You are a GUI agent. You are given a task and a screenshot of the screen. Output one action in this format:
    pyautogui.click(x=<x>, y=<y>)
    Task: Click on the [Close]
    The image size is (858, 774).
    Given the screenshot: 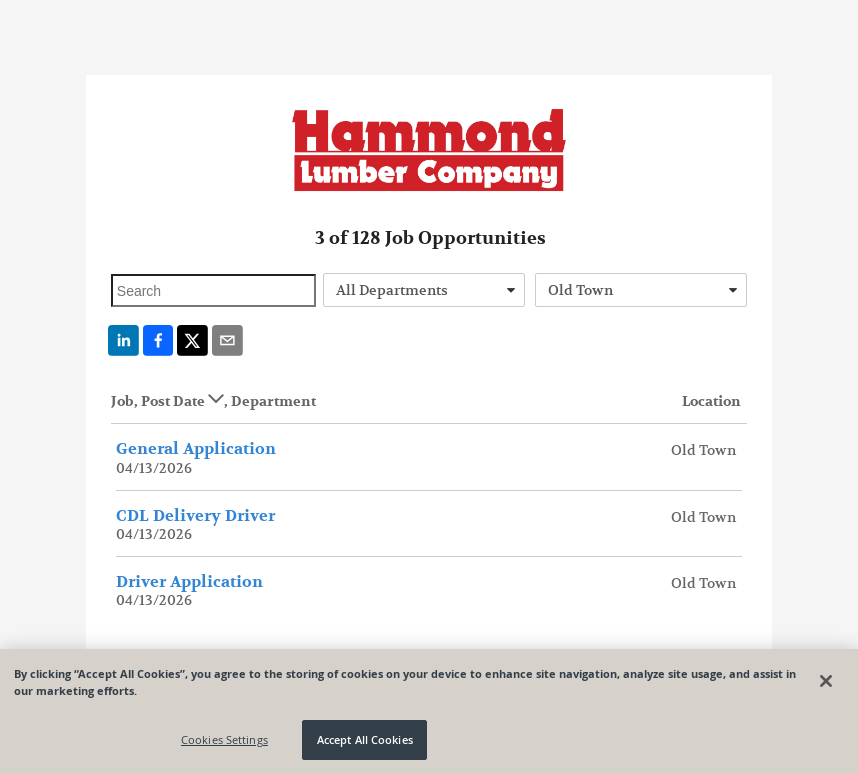 What is the action you would take?
    pyautogui.click(x=826, y=681)
    